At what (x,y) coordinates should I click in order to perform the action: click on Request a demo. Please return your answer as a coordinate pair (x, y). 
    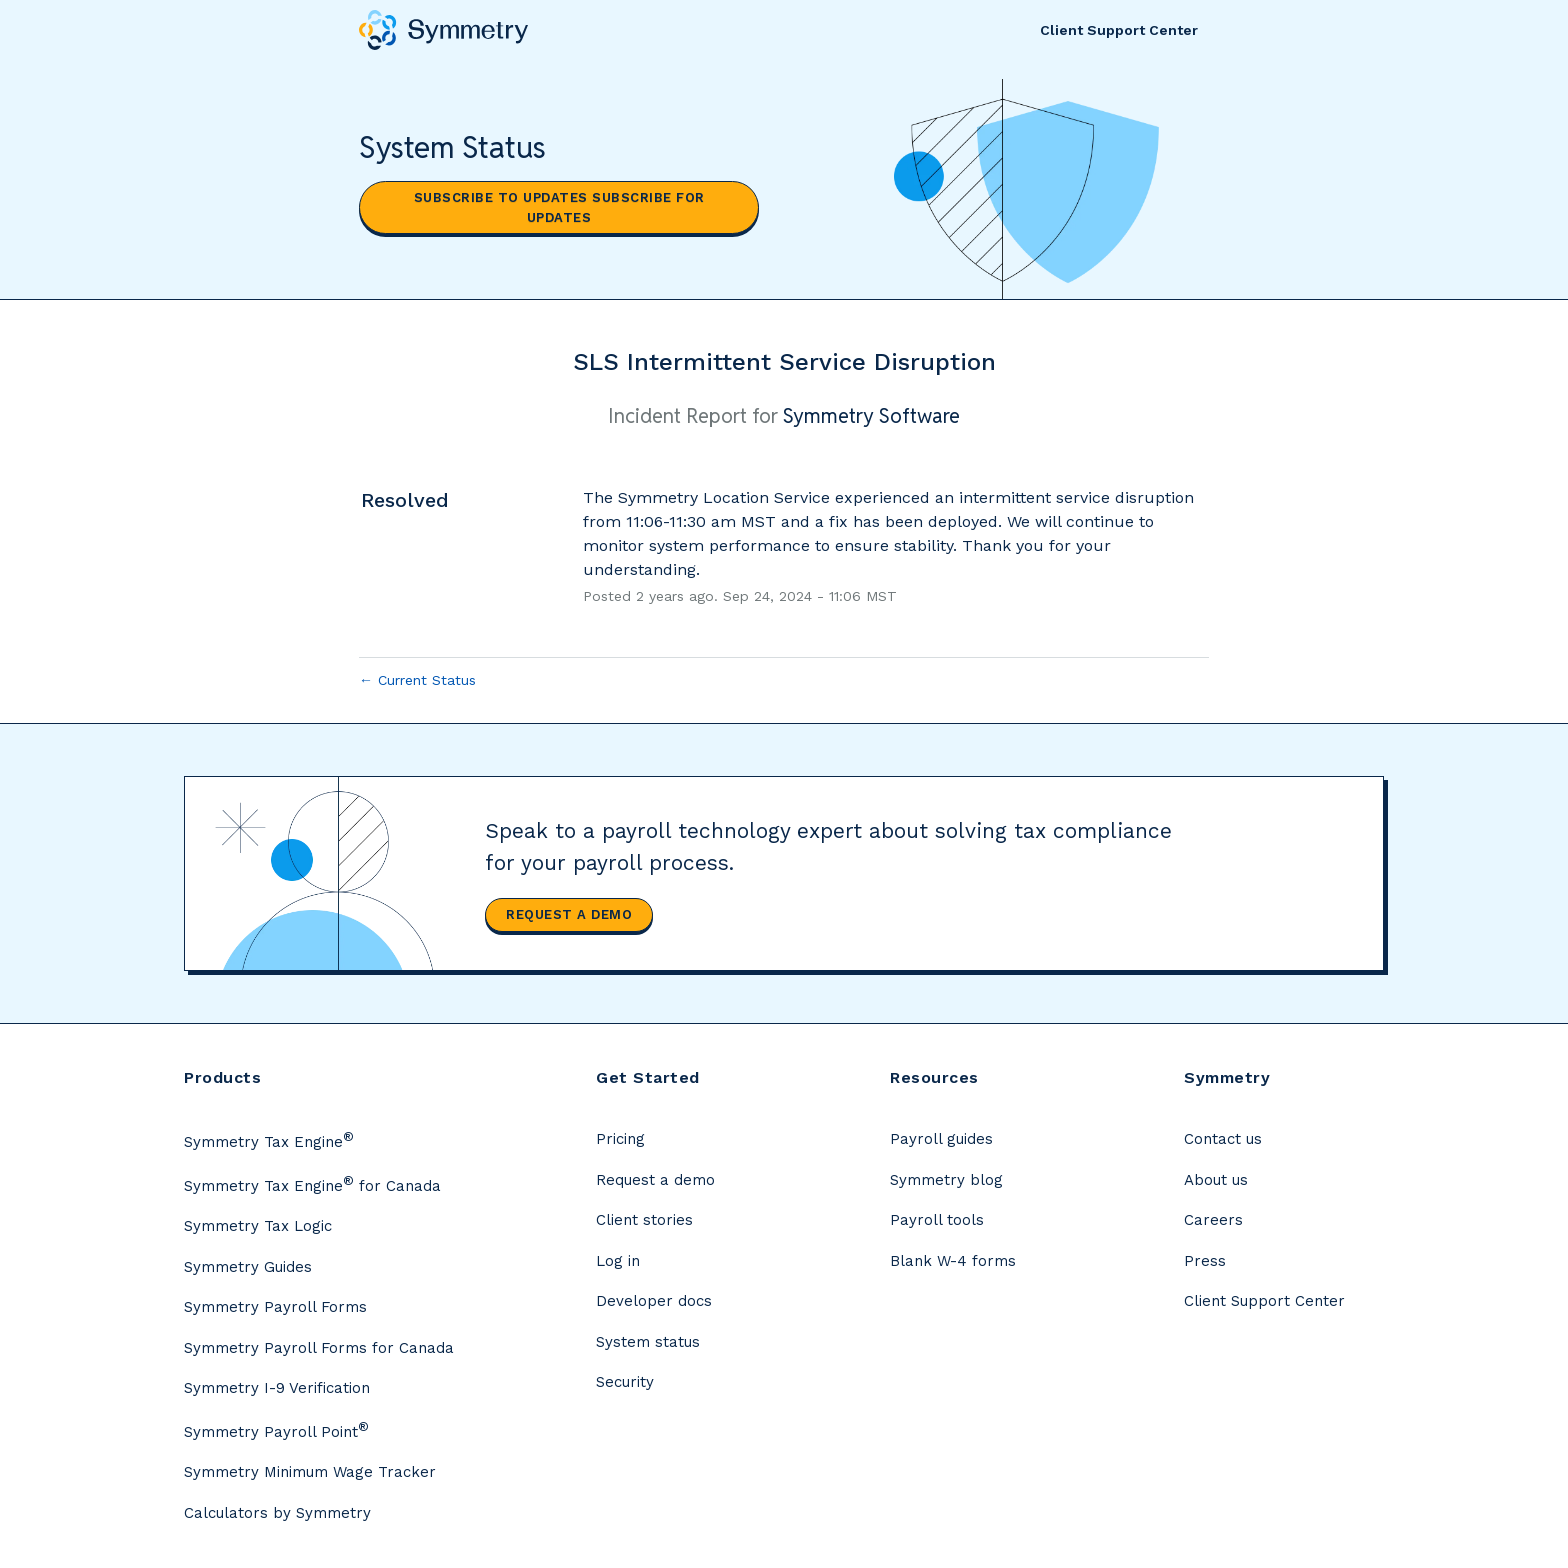
    Looking at the image, I should click on (569, 914).